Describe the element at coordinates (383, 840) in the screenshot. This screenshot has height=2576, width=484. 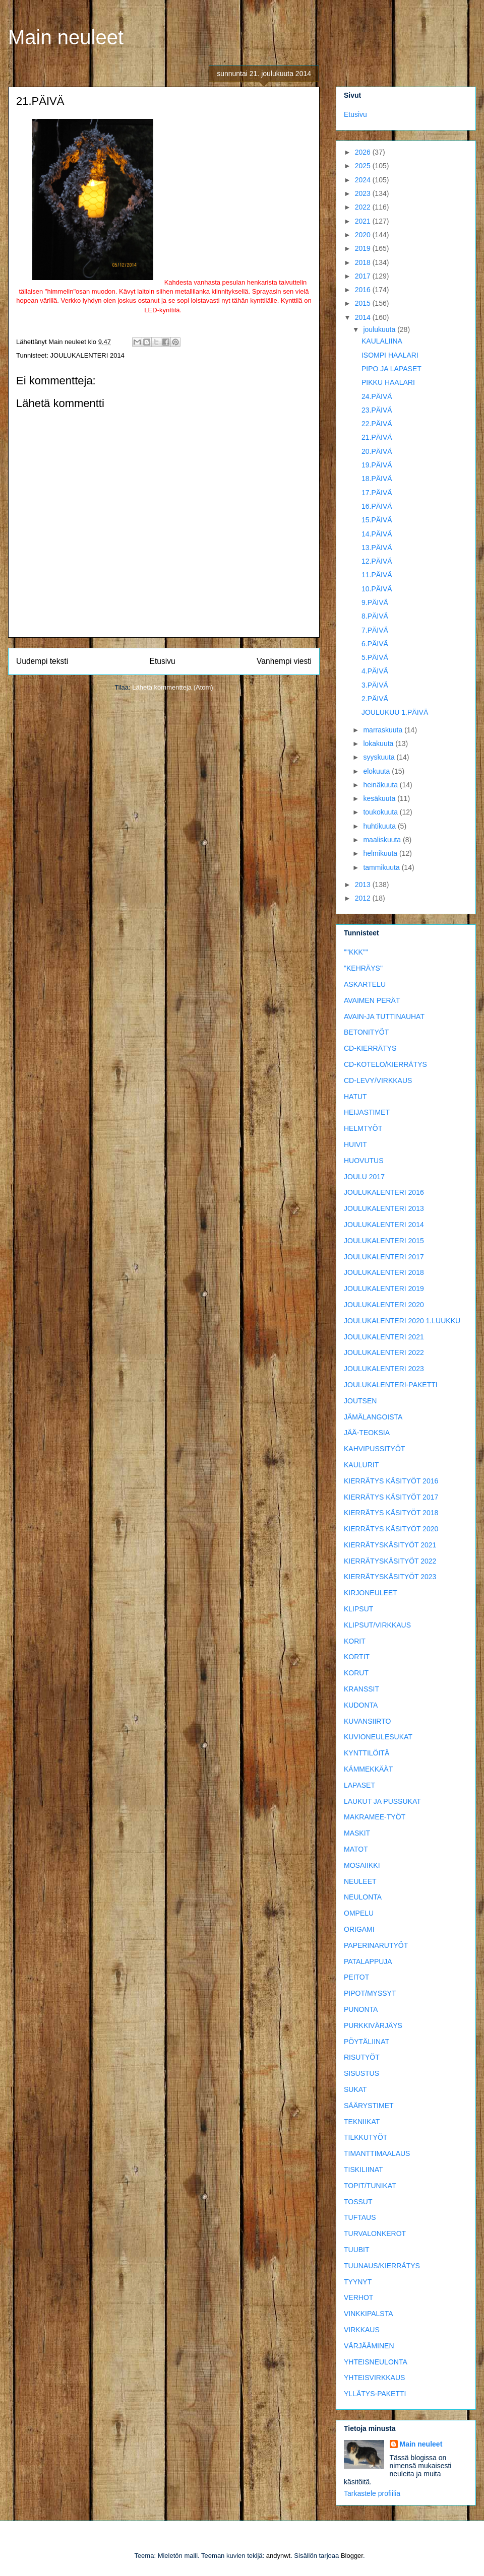
I see `maaliskuuta` at that location.